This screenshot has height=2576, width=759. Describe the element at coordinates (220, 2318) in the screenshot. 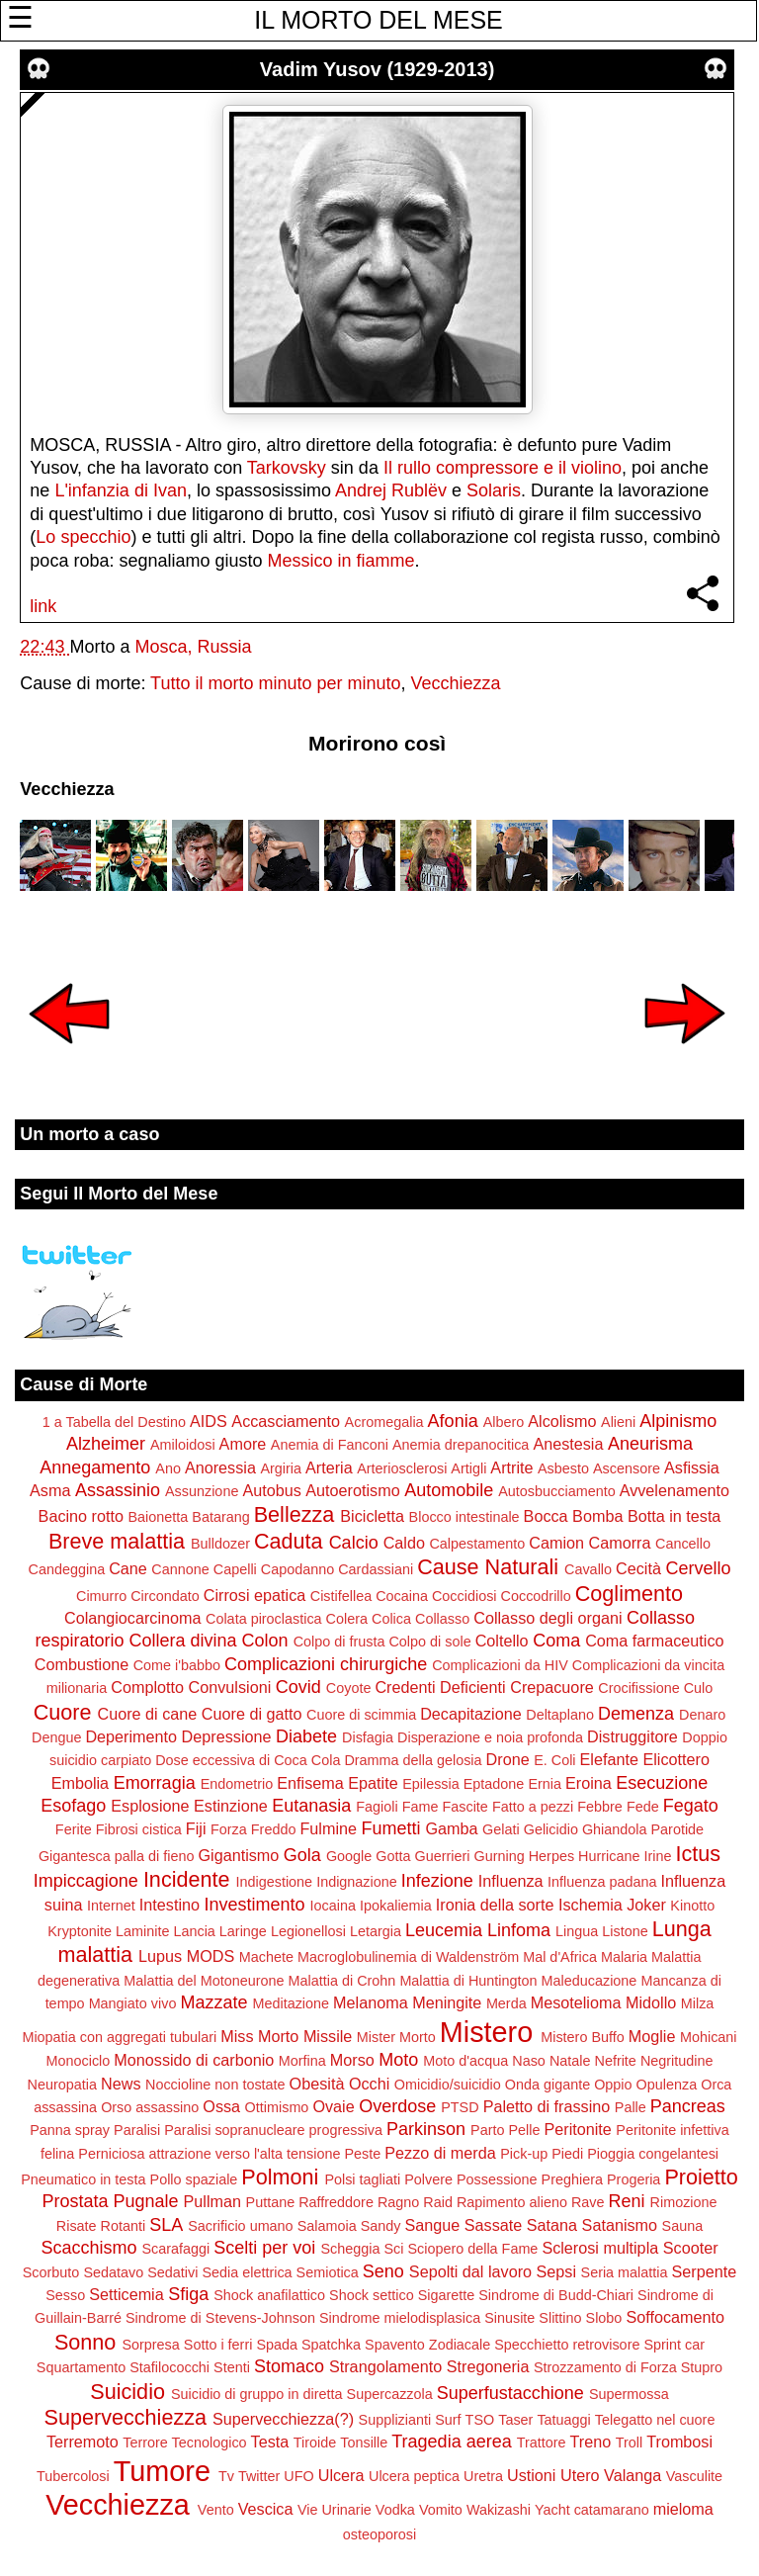

I see `Sindrome di Stevens-Johnson` at that location.